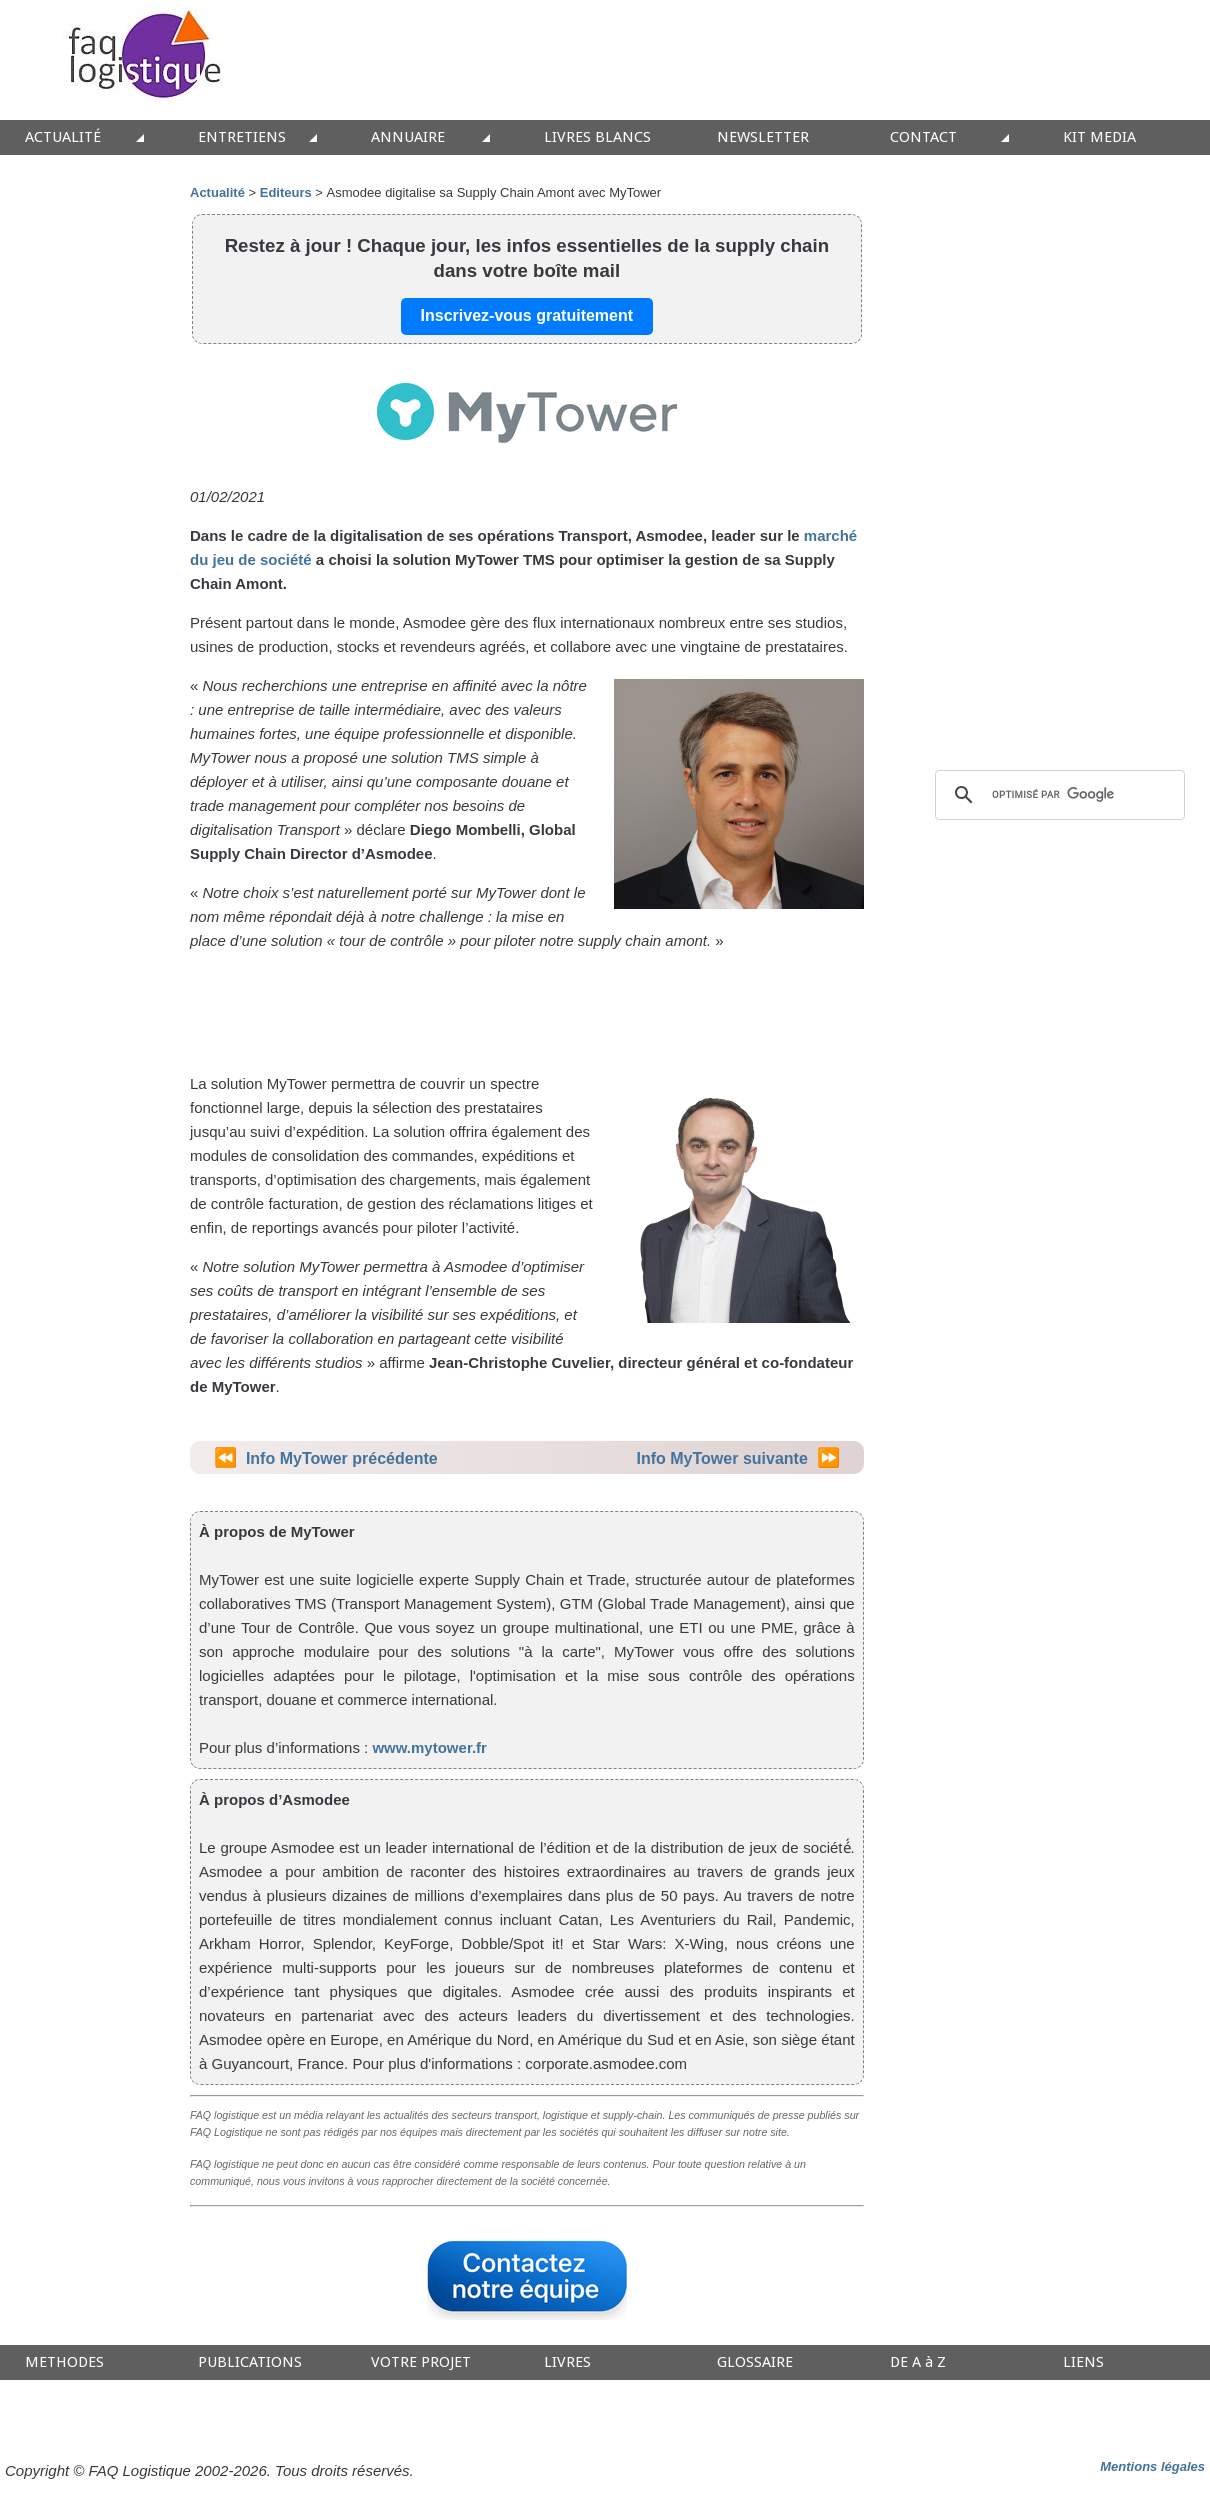 This screenshot has width=1210, height=2503. I want to click on ANNUAIRE, so click(408, 137).